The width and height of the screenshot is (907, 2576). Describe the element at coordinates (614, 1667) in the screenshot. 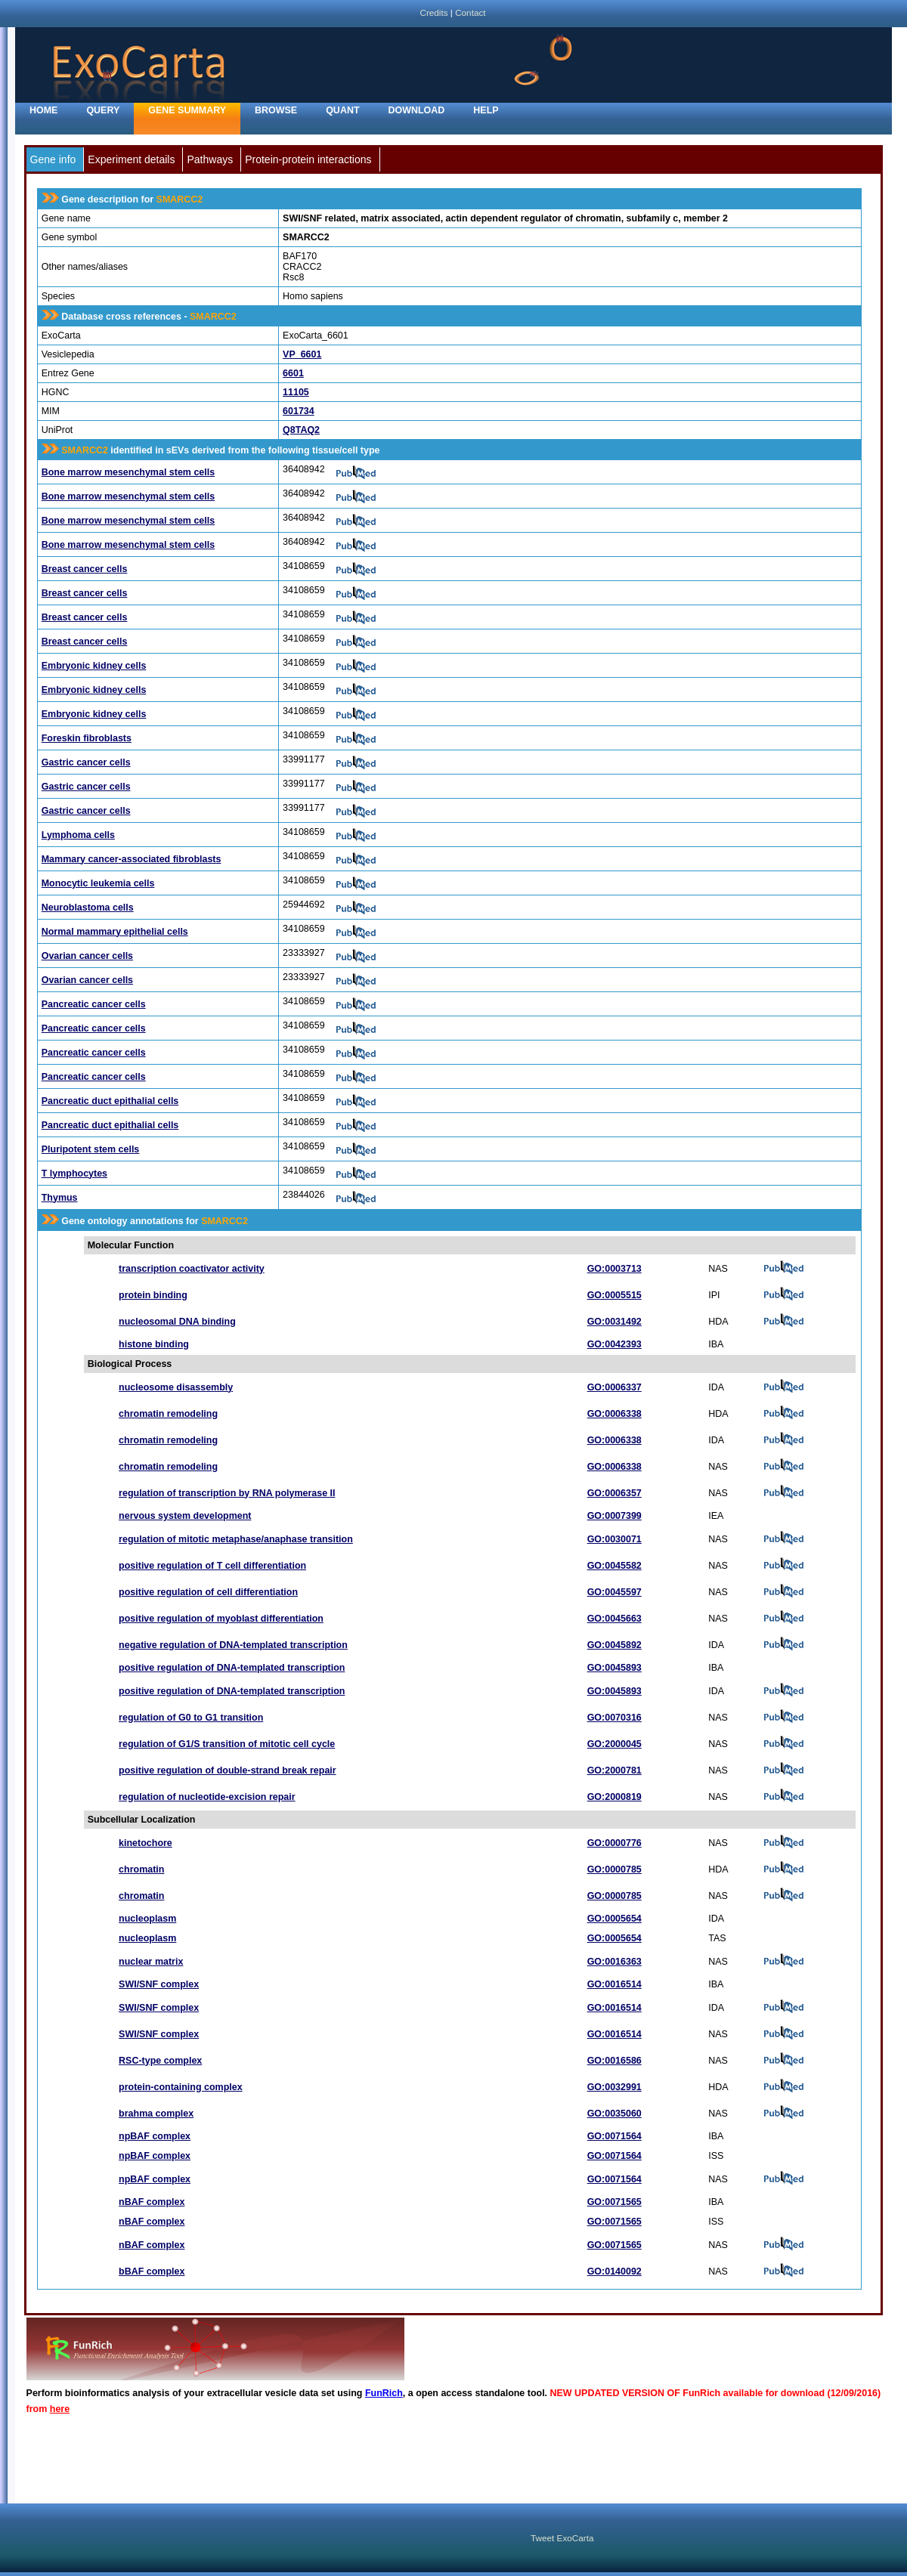

I see `GO:0045893` at that location.